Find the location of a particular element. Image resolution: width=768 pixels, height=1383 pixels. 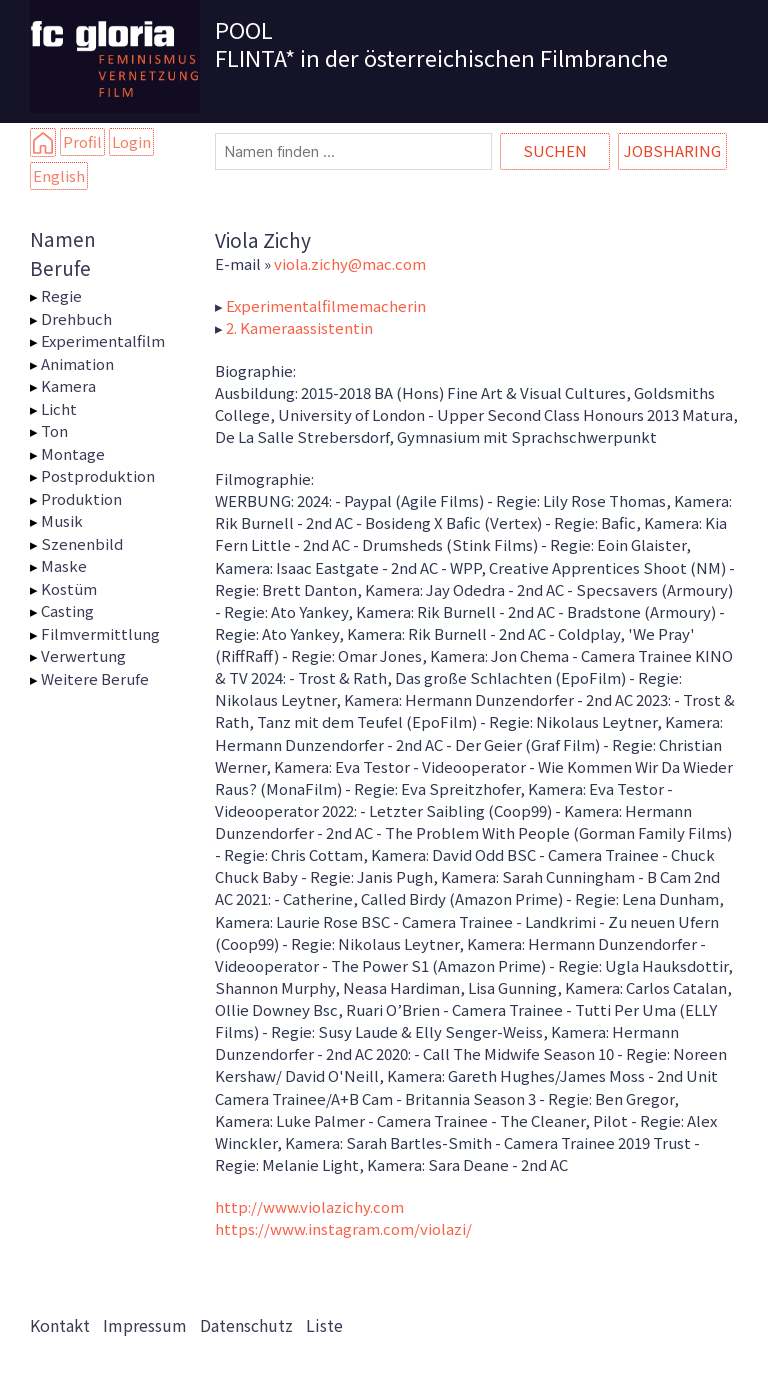

Impressum is located at coordinates (145, 1325).